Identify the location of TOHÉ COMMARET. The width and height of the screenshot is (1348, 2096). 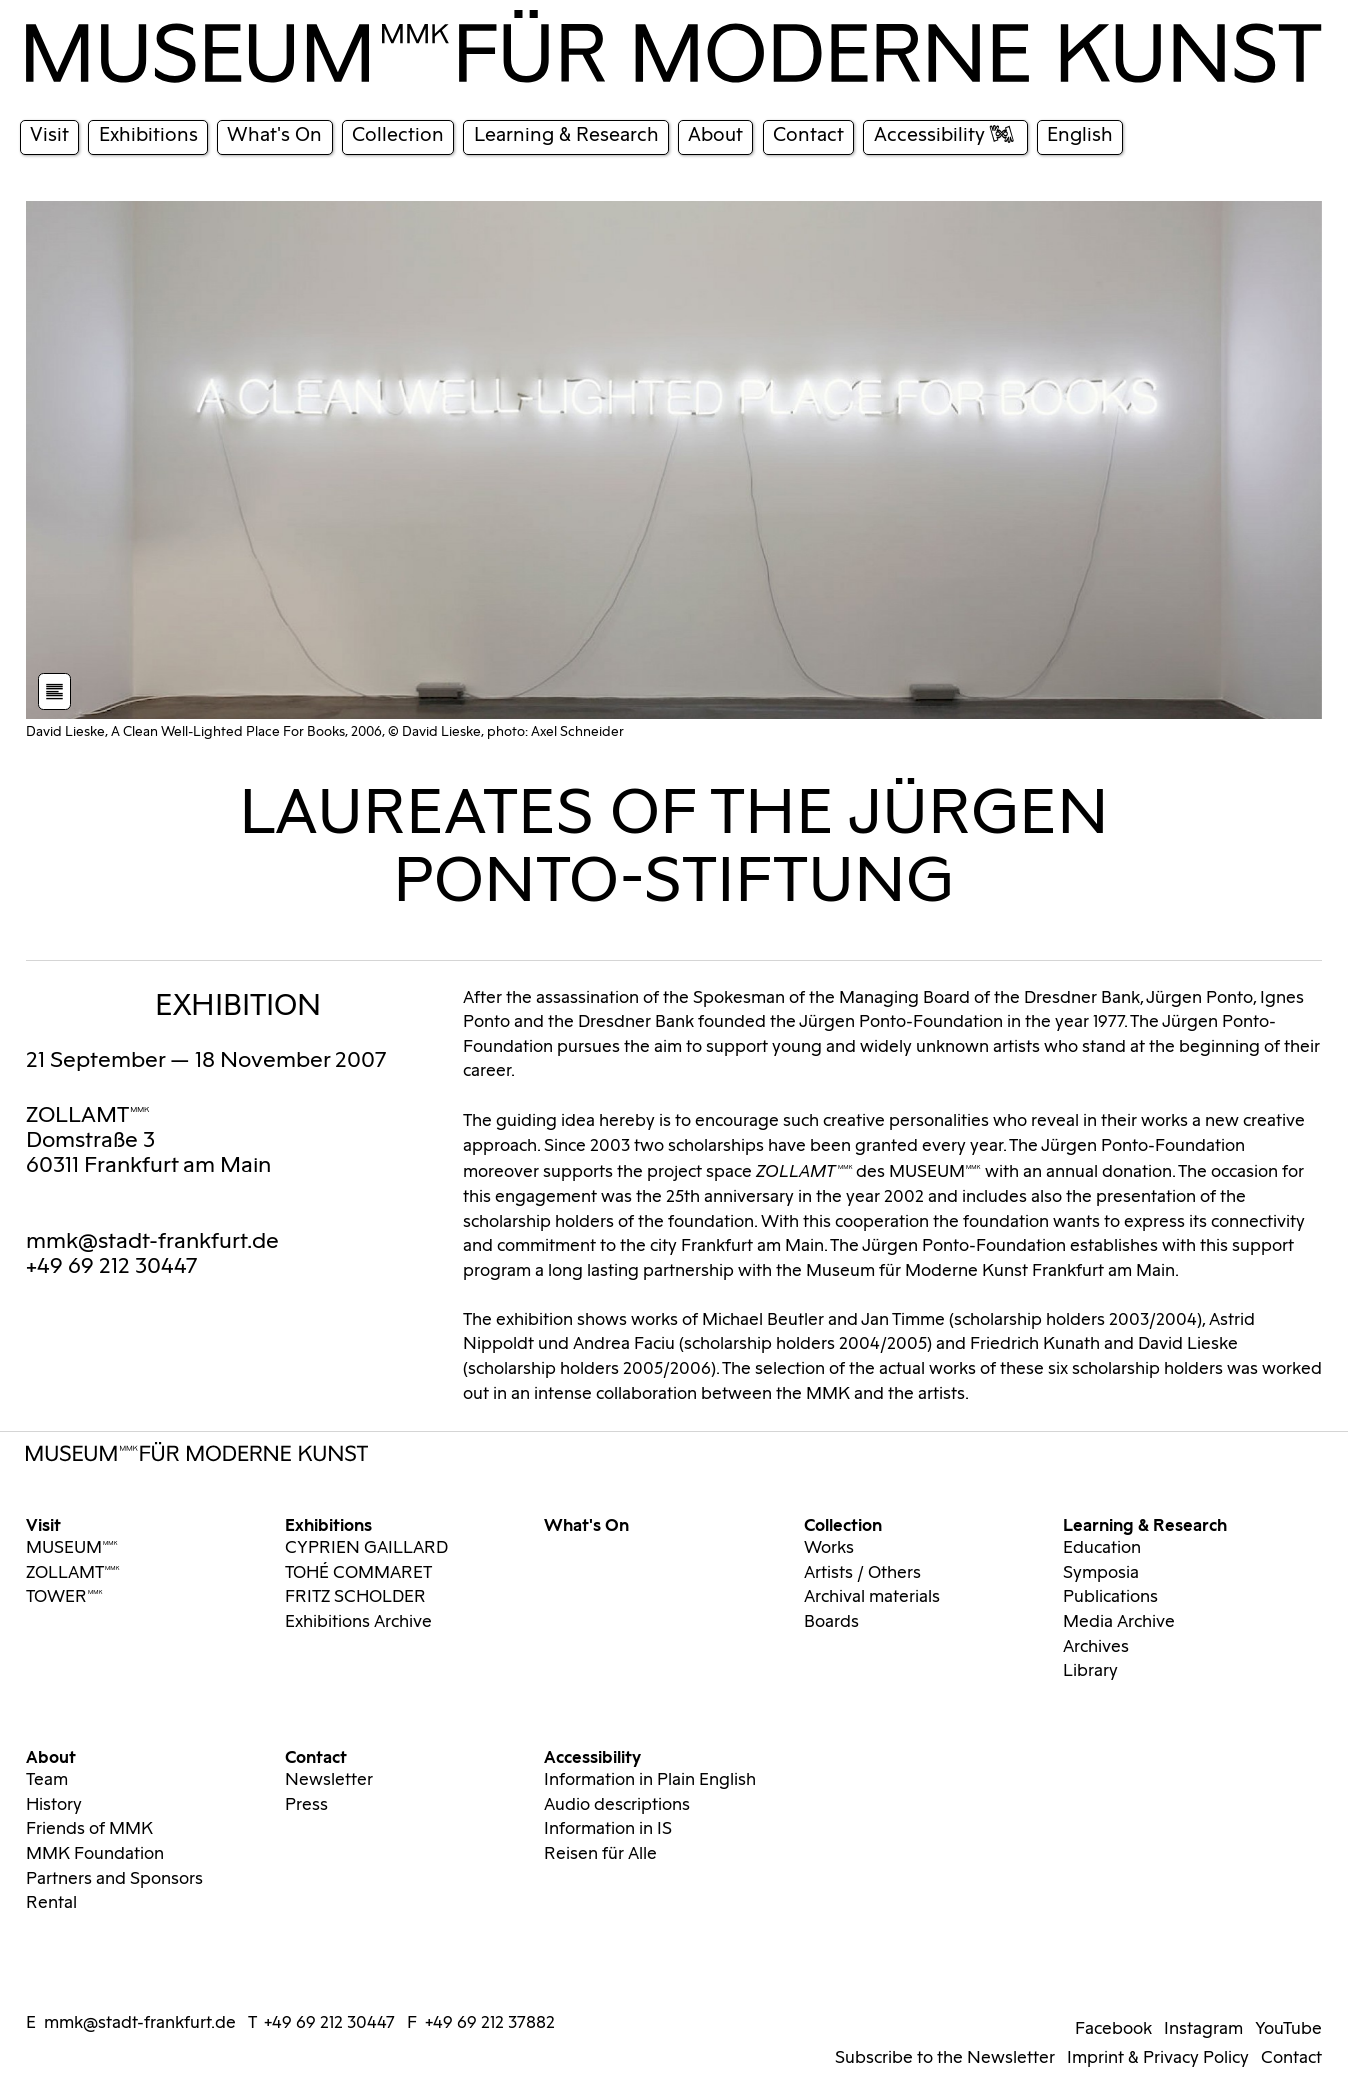
(358, 1573).